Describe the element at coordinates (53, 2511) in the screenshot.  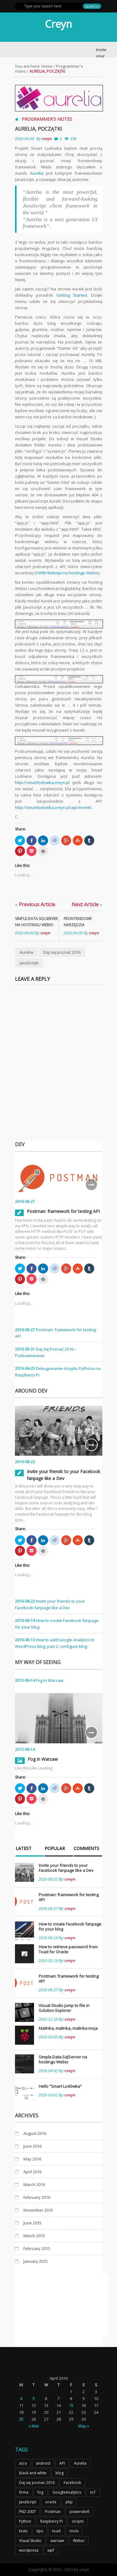
I see `Postman` at that location.